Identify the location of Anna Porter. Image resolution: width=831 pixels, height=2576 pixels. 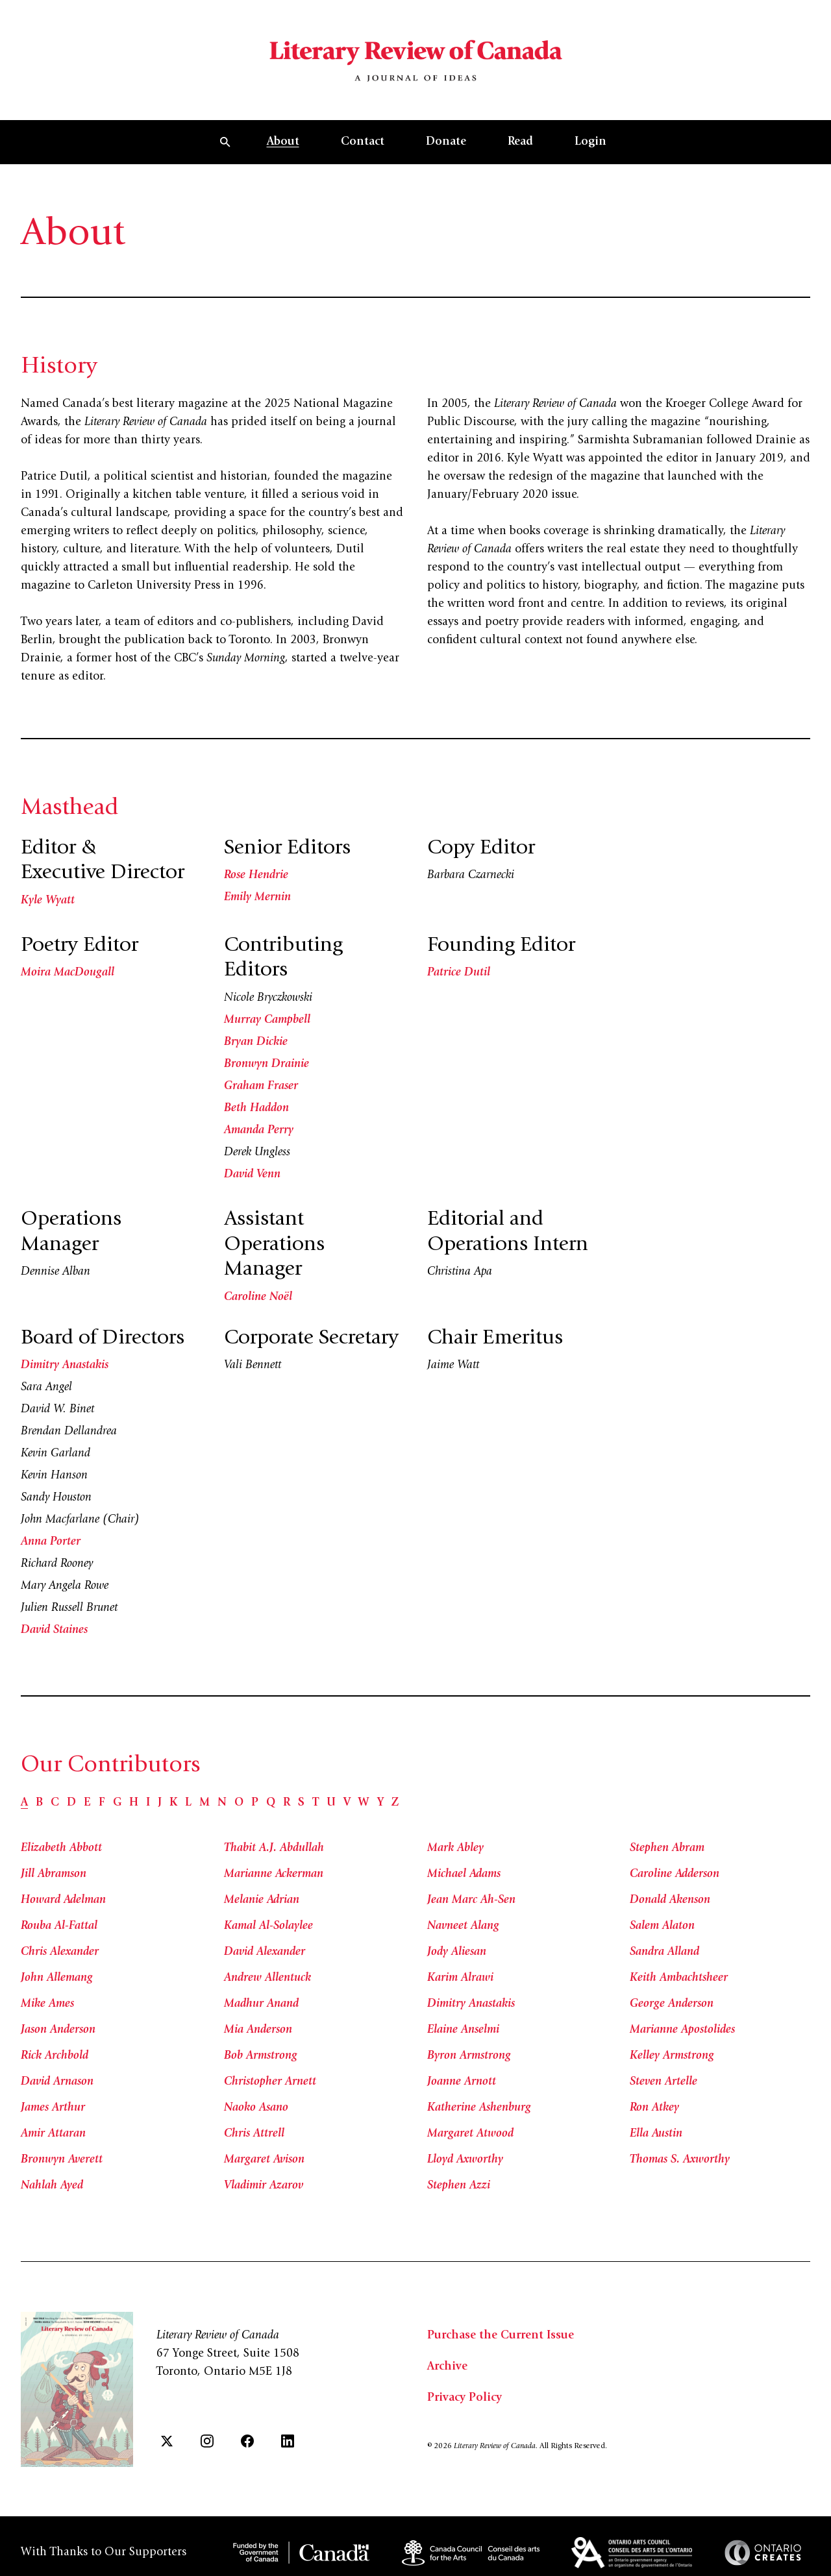
(51, 1542).